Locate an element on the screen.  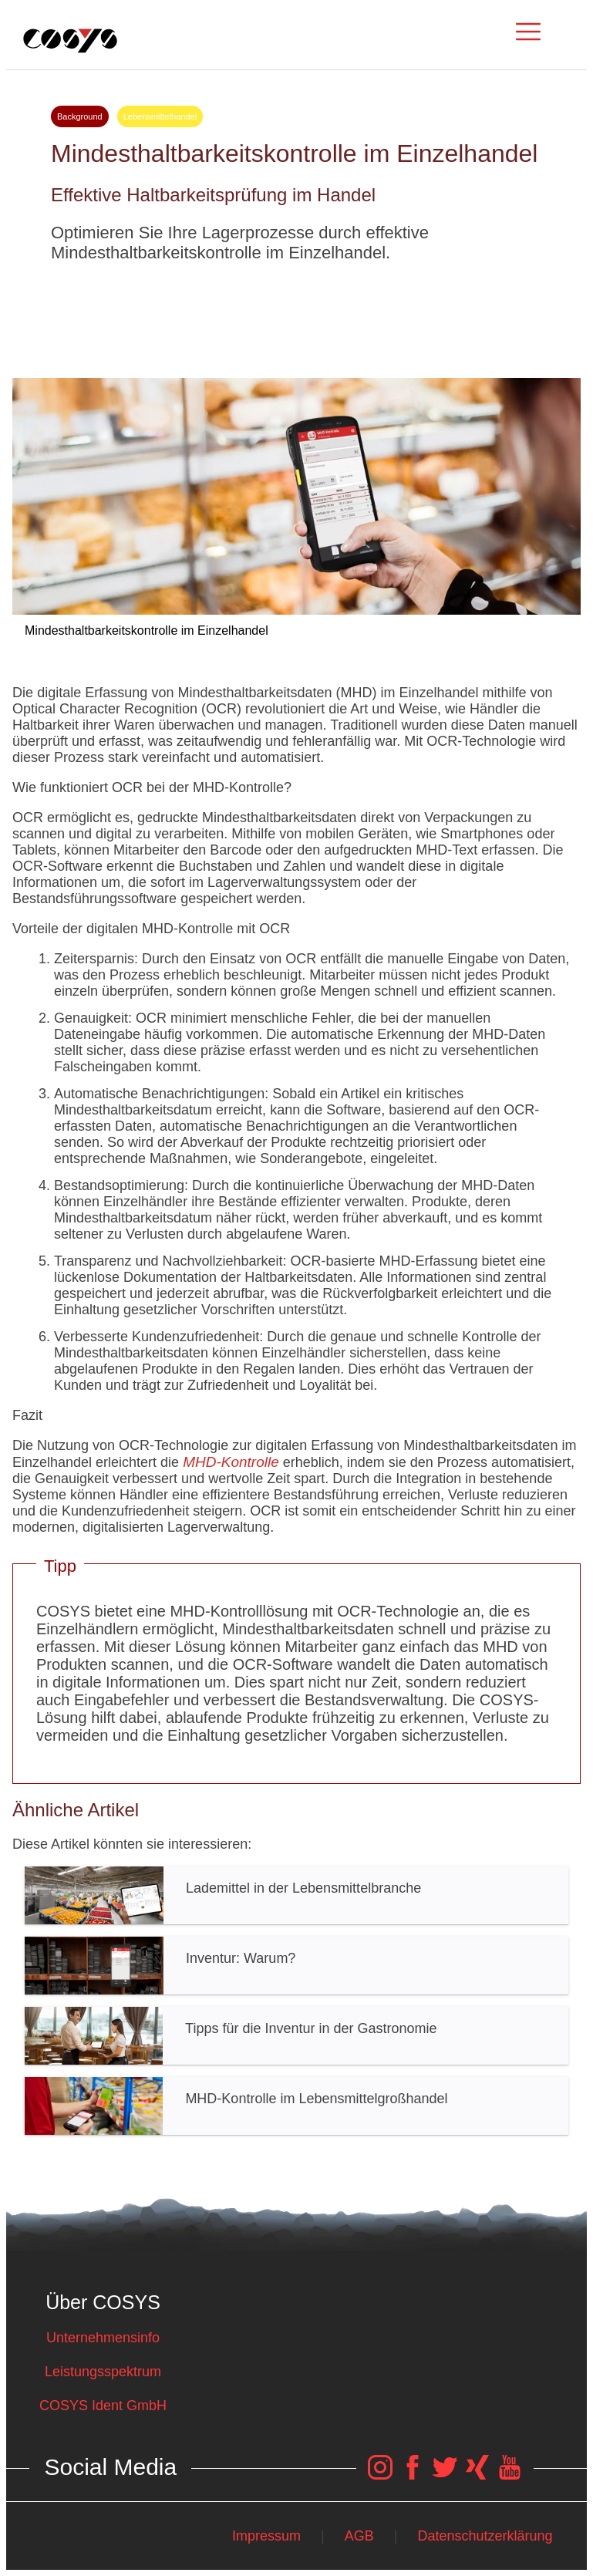
MHD-Kontrolle is located at coordinates (231, 1462).